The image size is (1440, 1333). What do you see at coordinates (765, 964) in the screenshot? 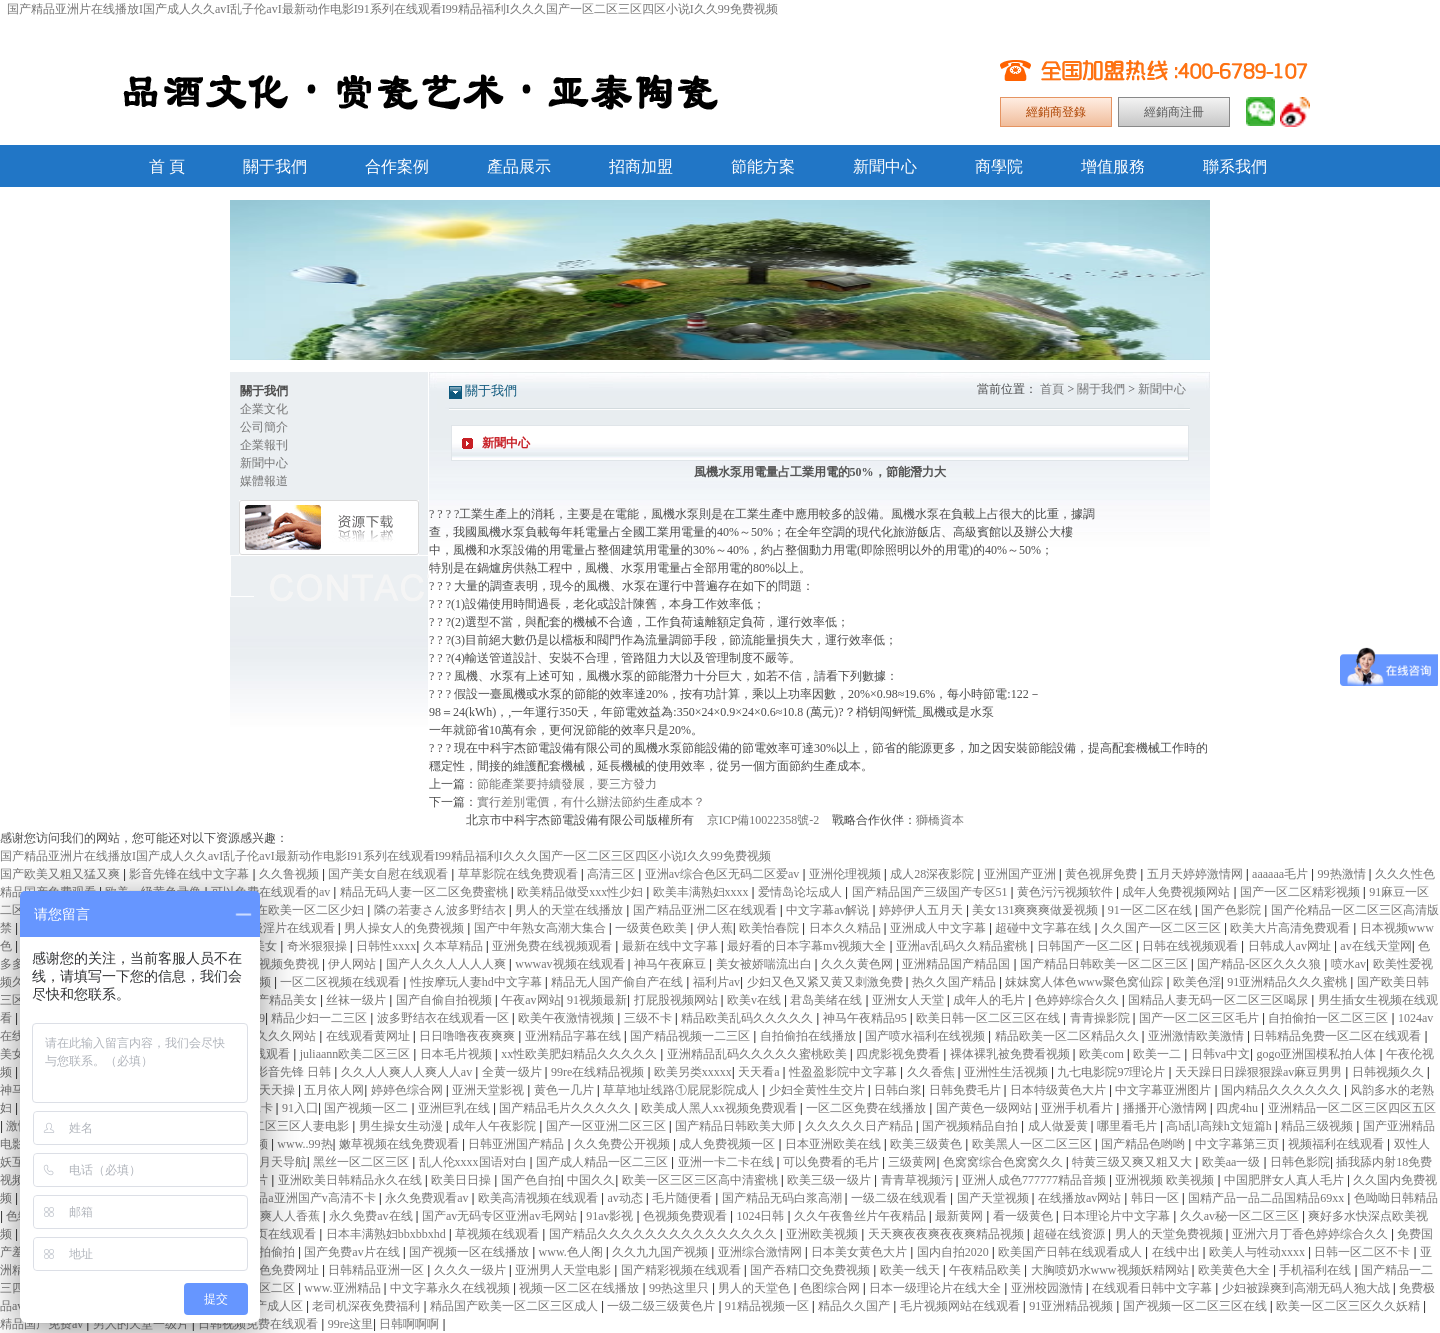
I see `美女被娇喘流出白` at bounding box center [765, 964].